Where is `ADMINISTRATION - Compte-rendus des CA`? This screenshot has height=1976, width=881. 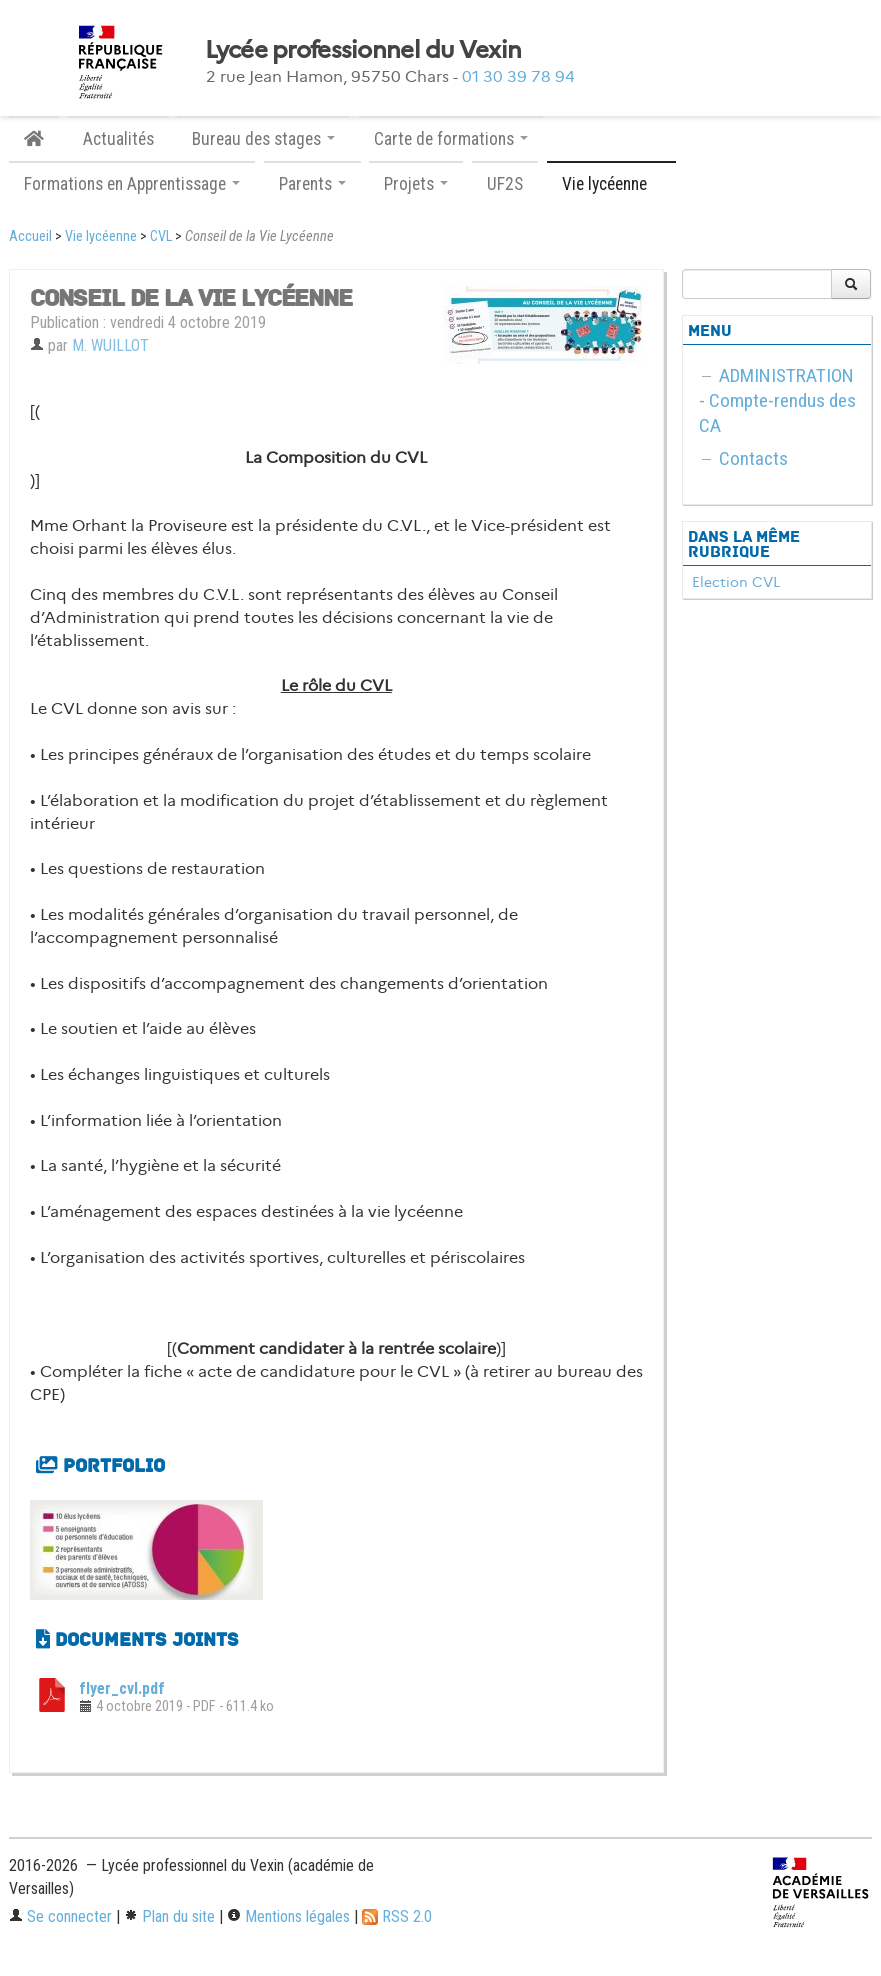
ADMINISTRATION - Compte-rendus des CA is located at coordinates (777, 400).